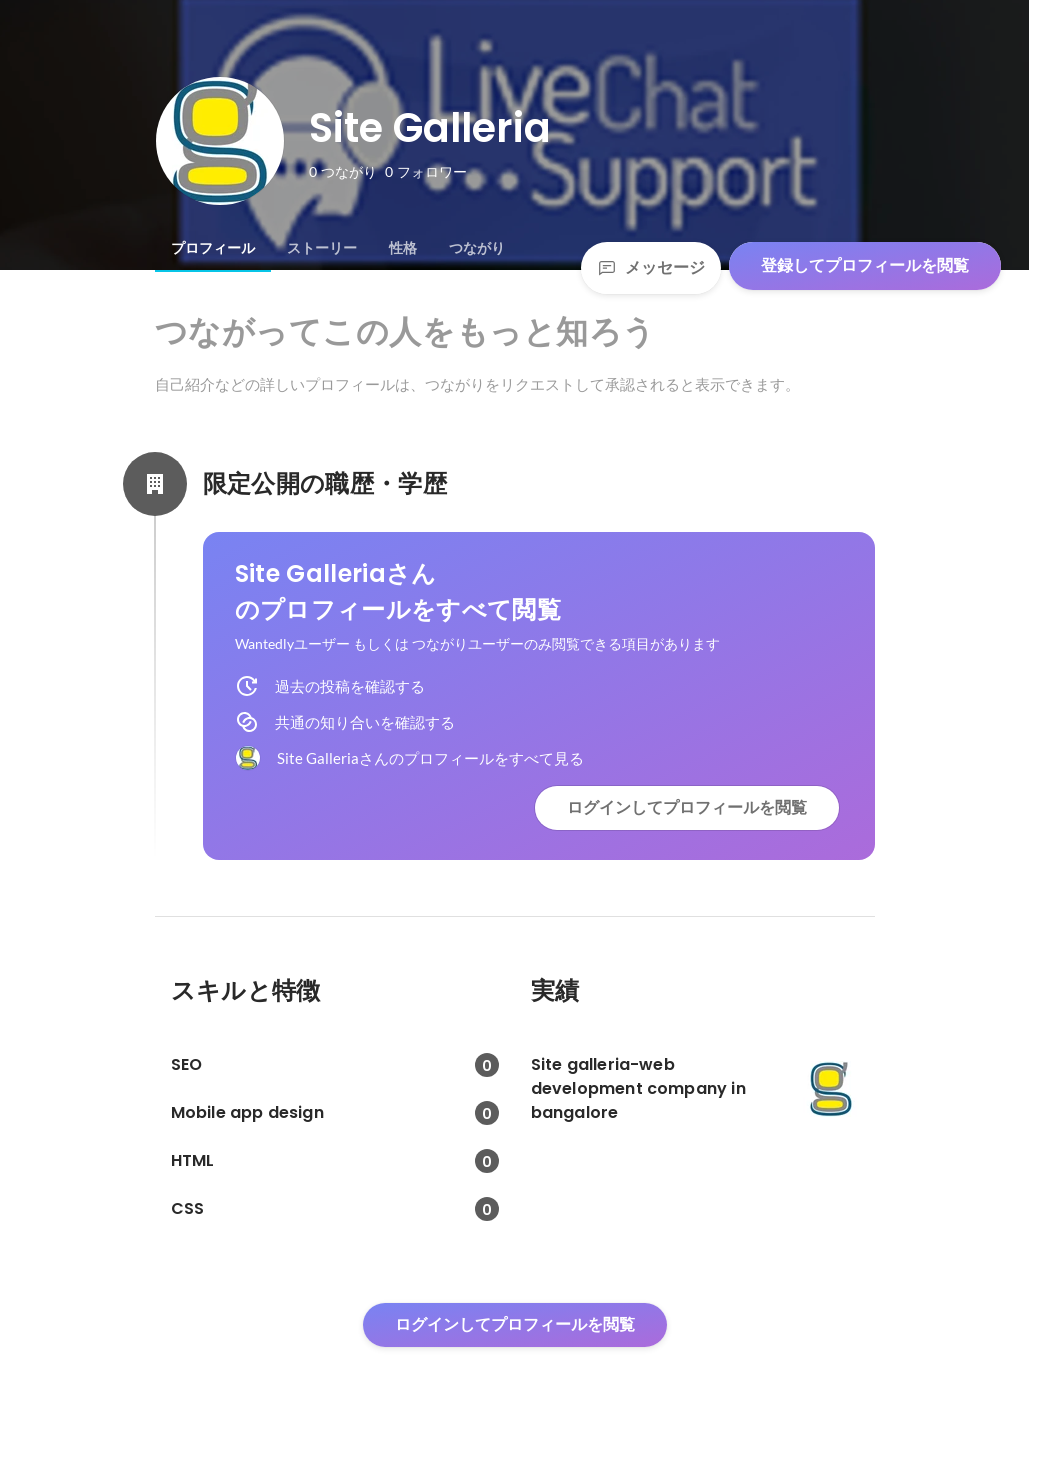 The width and height of the screenshot is (1044, 1473). What do you see at coordinates (651, 267) in the screenshot?
I see `メッセージ [Send a message]` at bounding box center [651, 267].